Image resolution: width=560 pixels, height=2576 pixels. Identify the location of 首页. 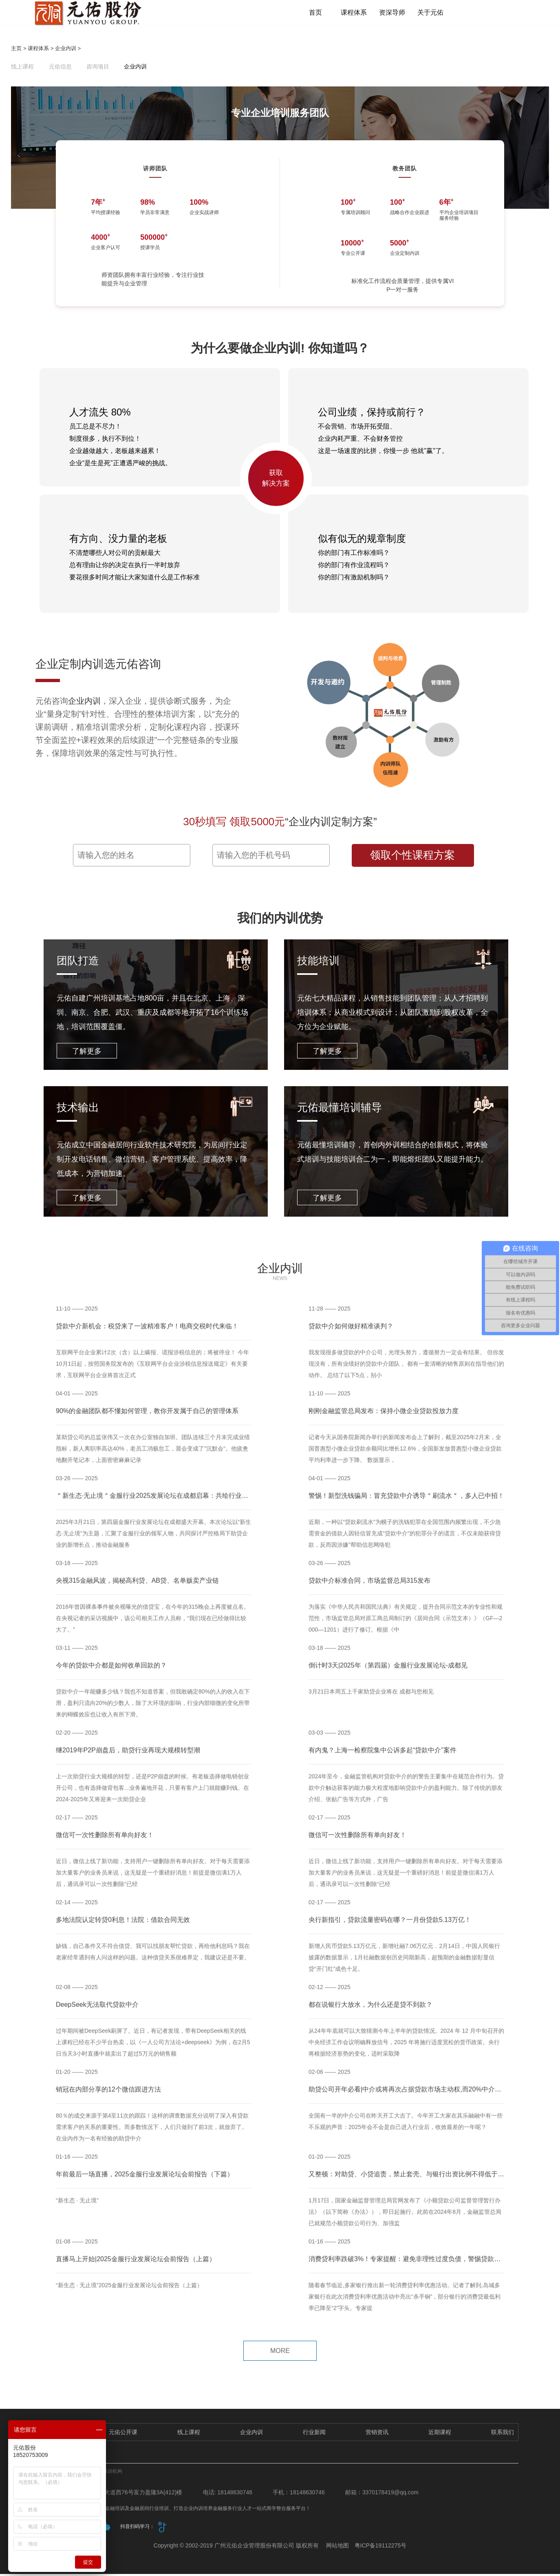
(319, 13).